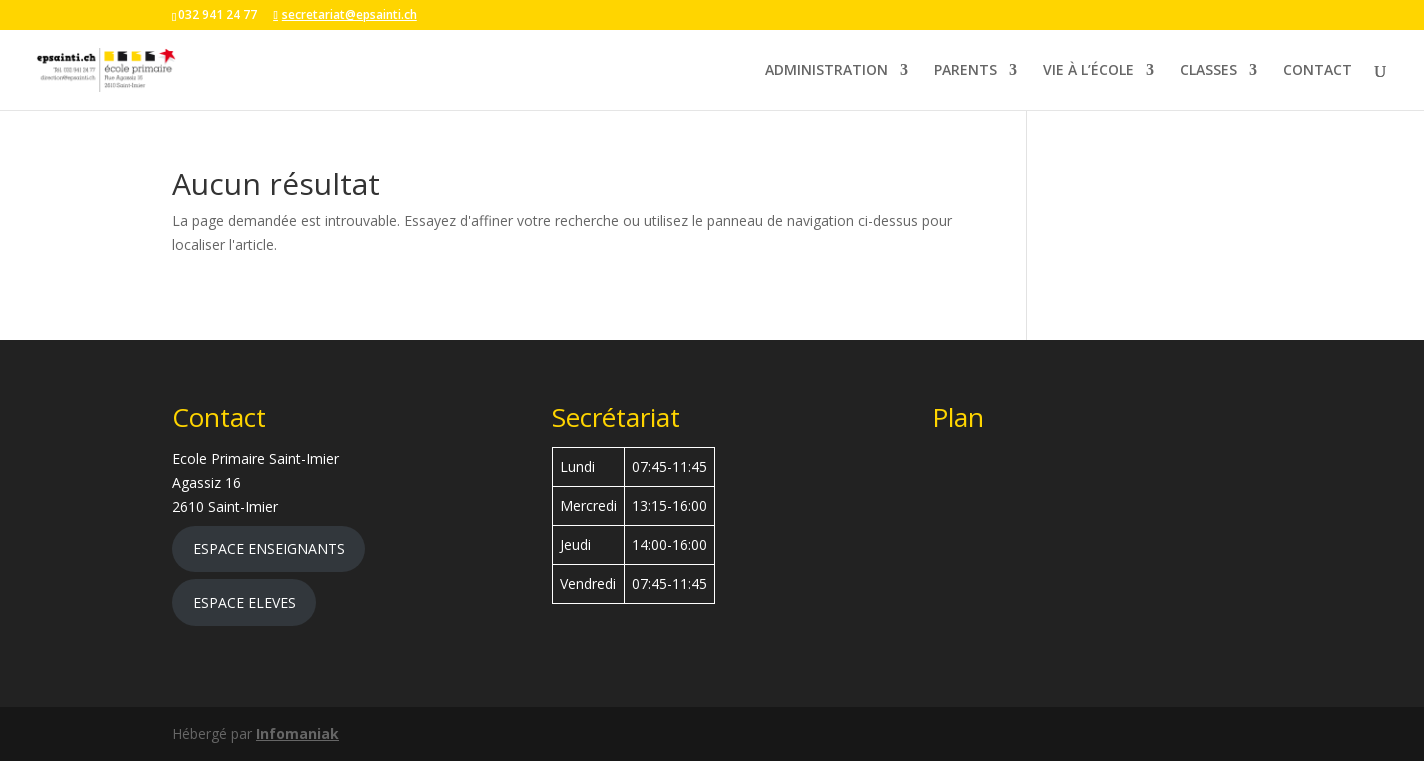  What do you see at coordinates (297, 733) in the screenshot?
I see `Infomaniak` at bounding box center [297, 733].